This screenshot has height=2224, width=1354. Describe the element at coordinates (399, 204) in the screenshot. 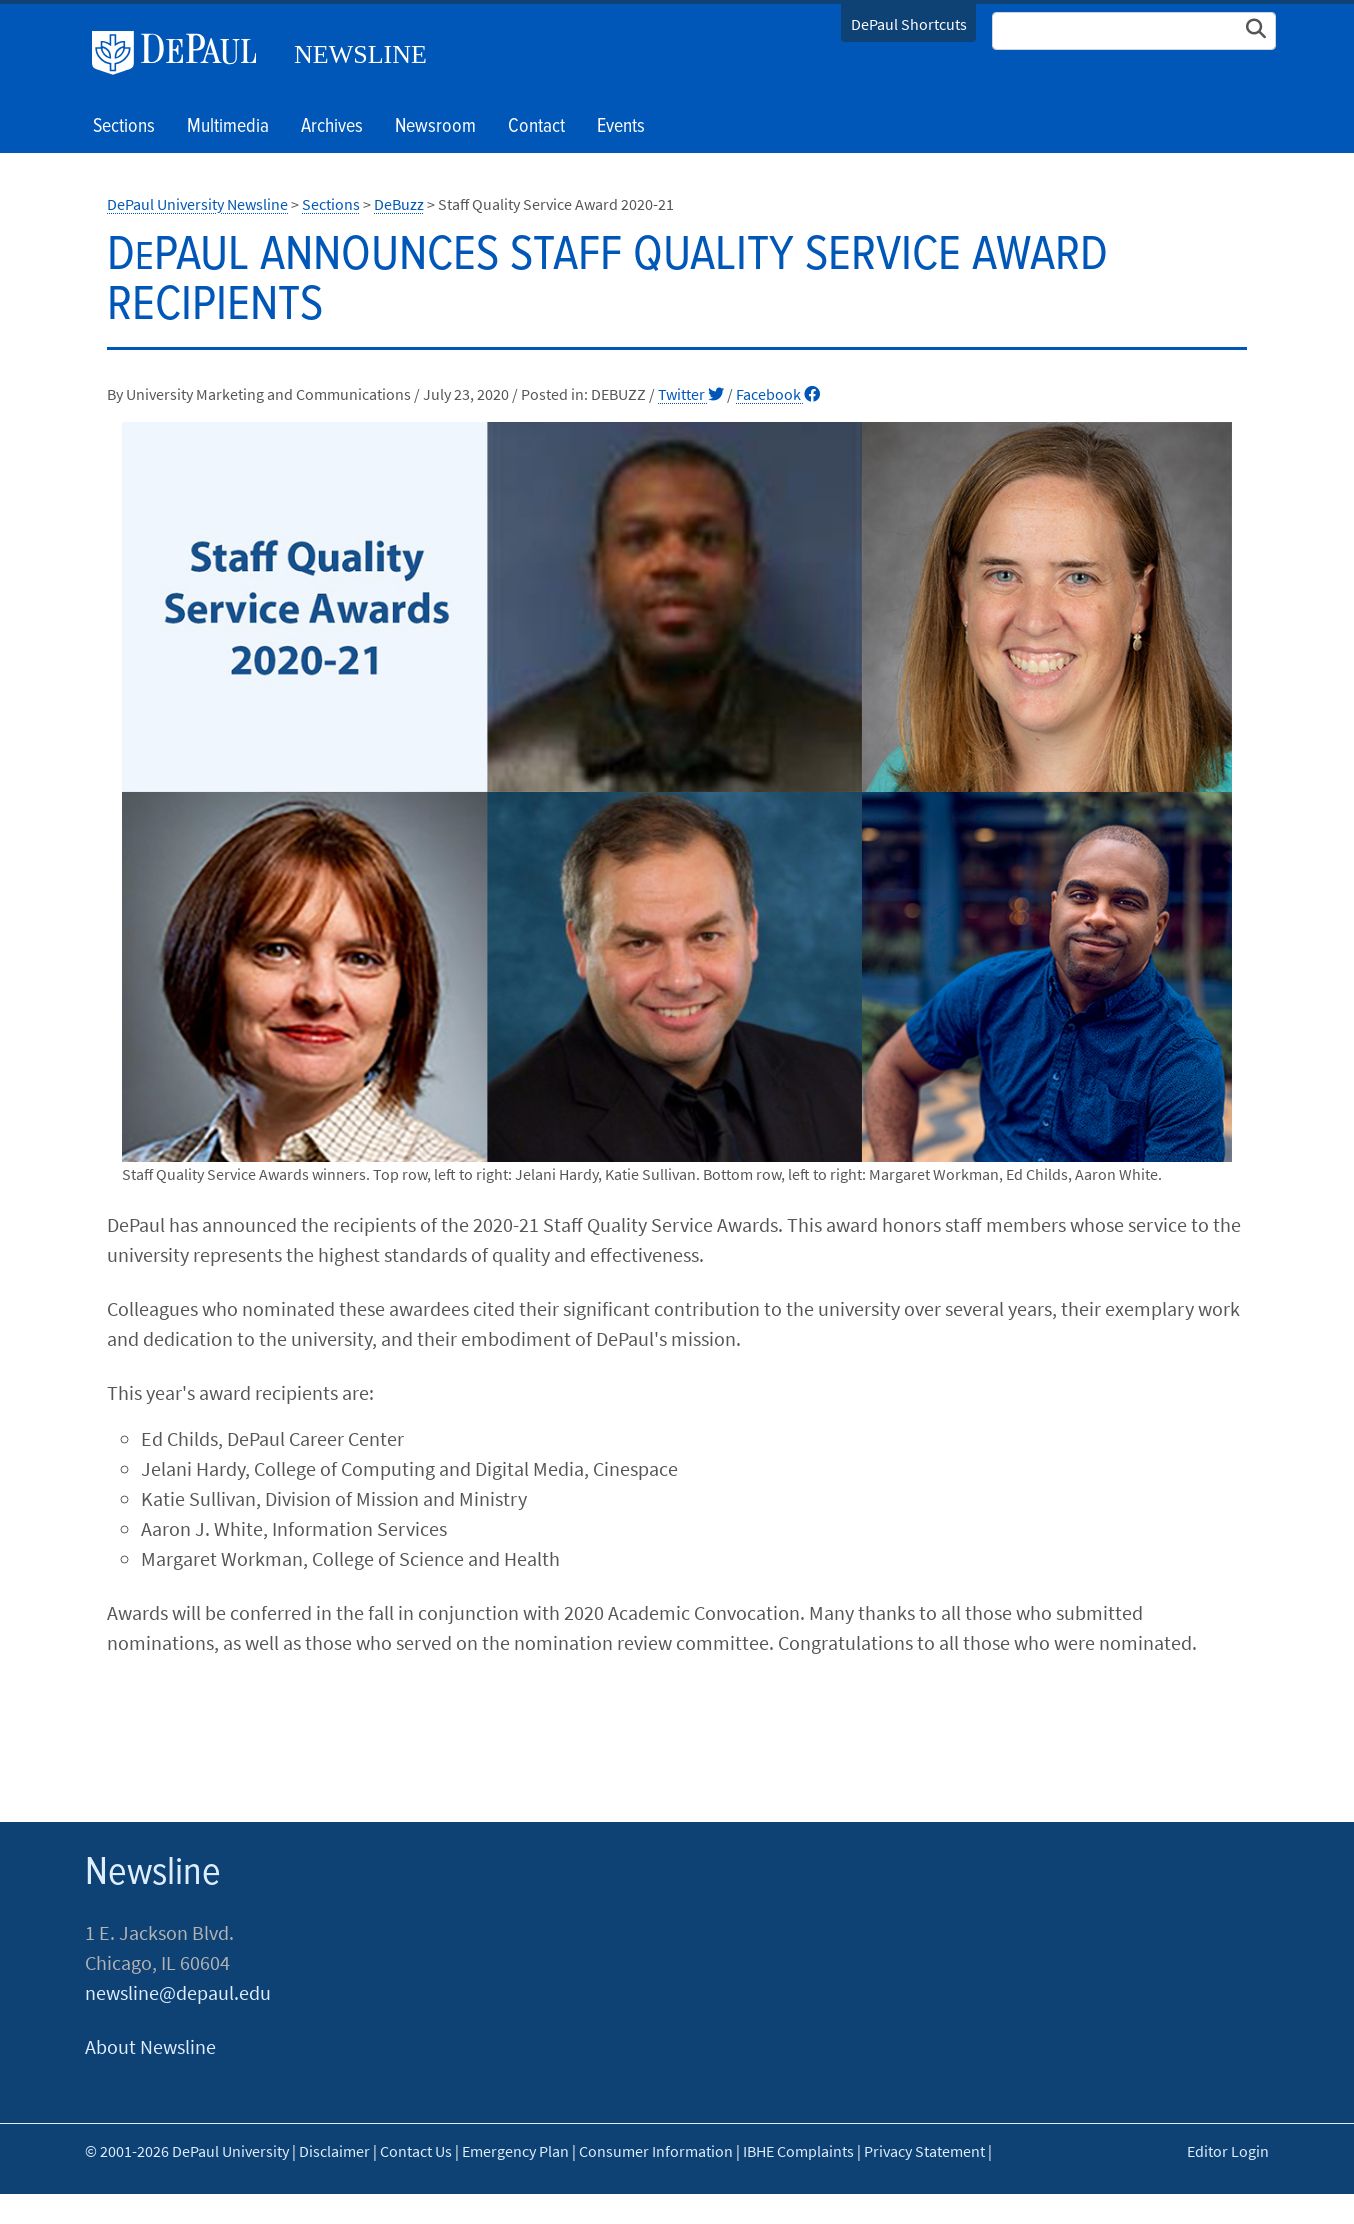

I see `DeBuzz` at that location.